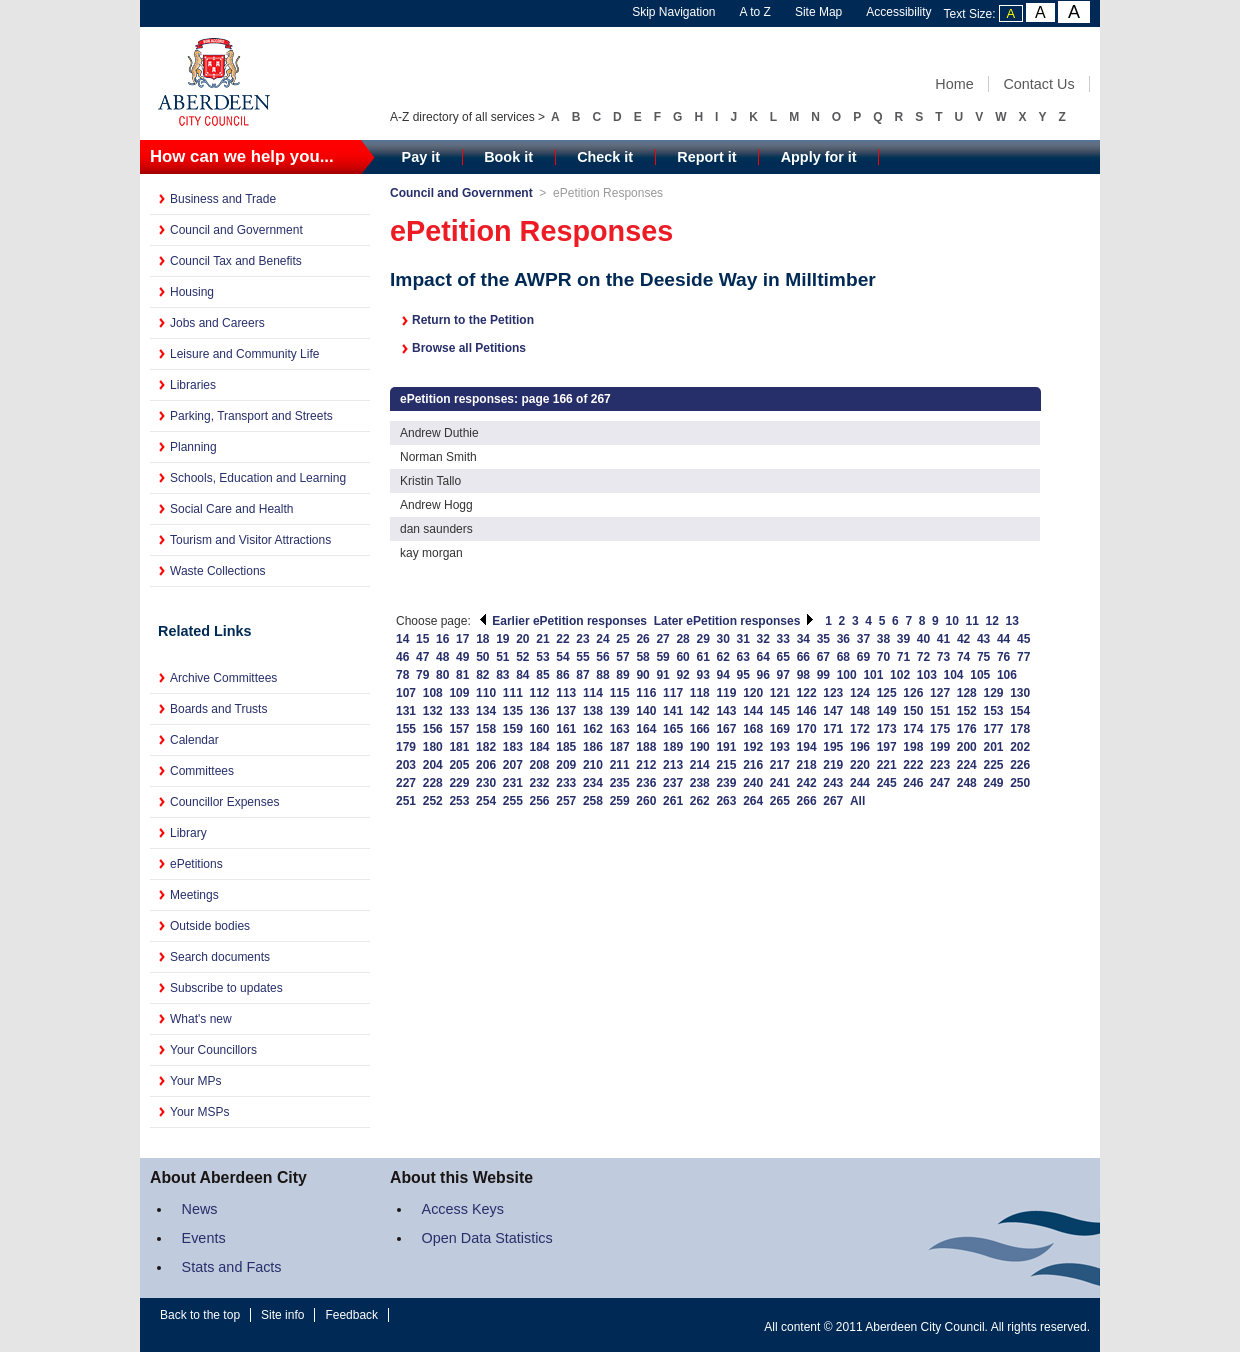 This screenshot has height=1352, width=1240. I want to click on 17, so click(462, 639).